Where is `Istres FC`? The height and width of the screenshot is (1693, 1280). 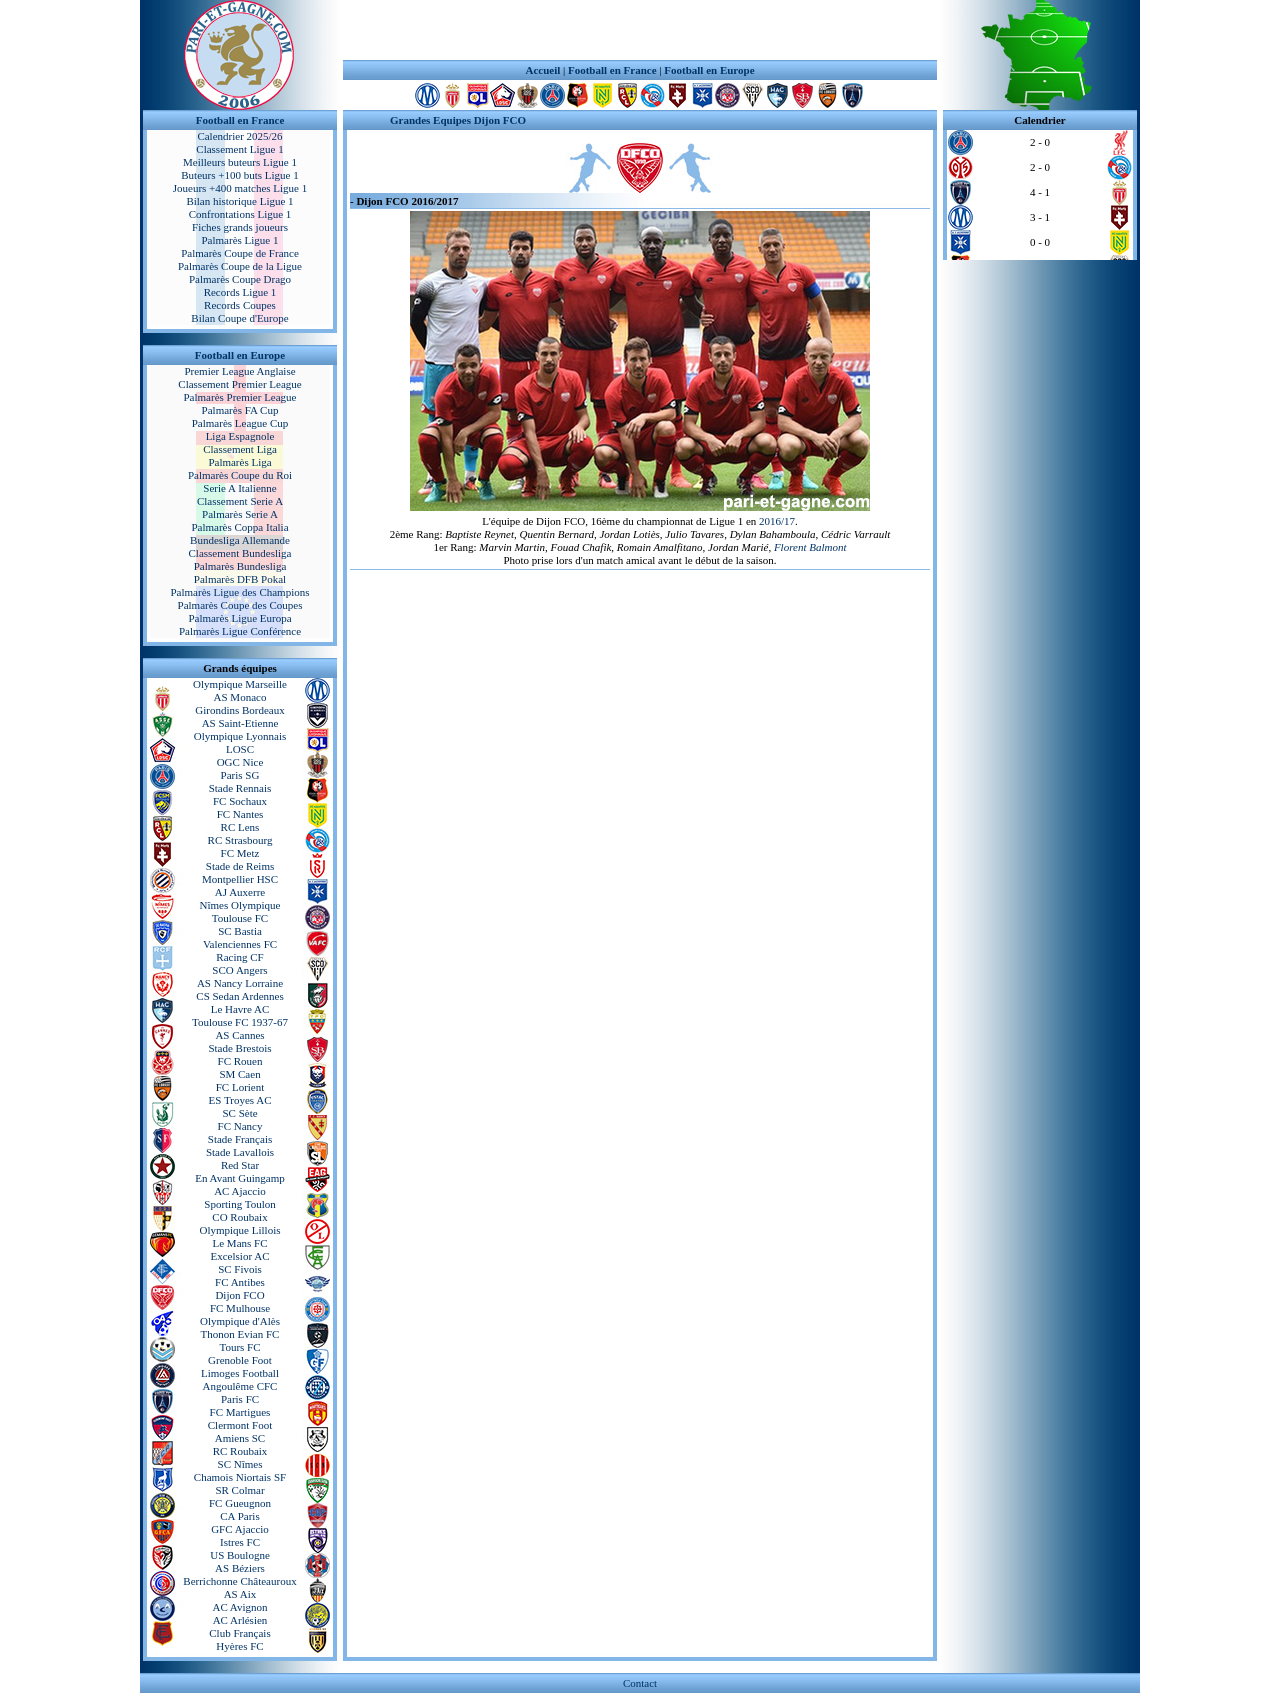
Istres FC is located at coordinates (240, 1542).